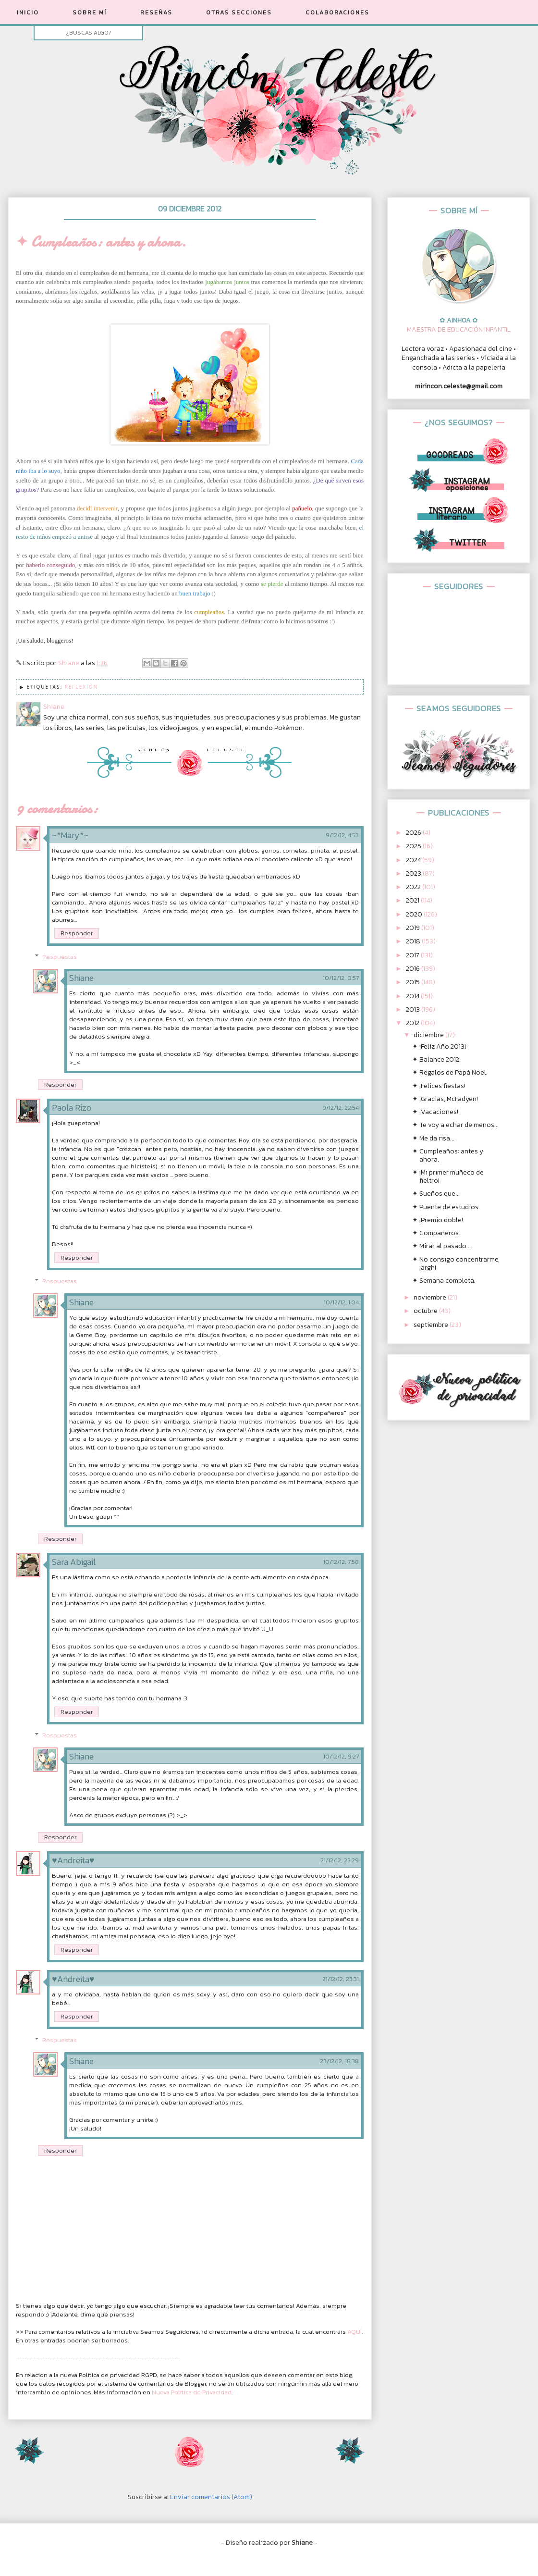  I want to click on 2021, so click(413, 900).